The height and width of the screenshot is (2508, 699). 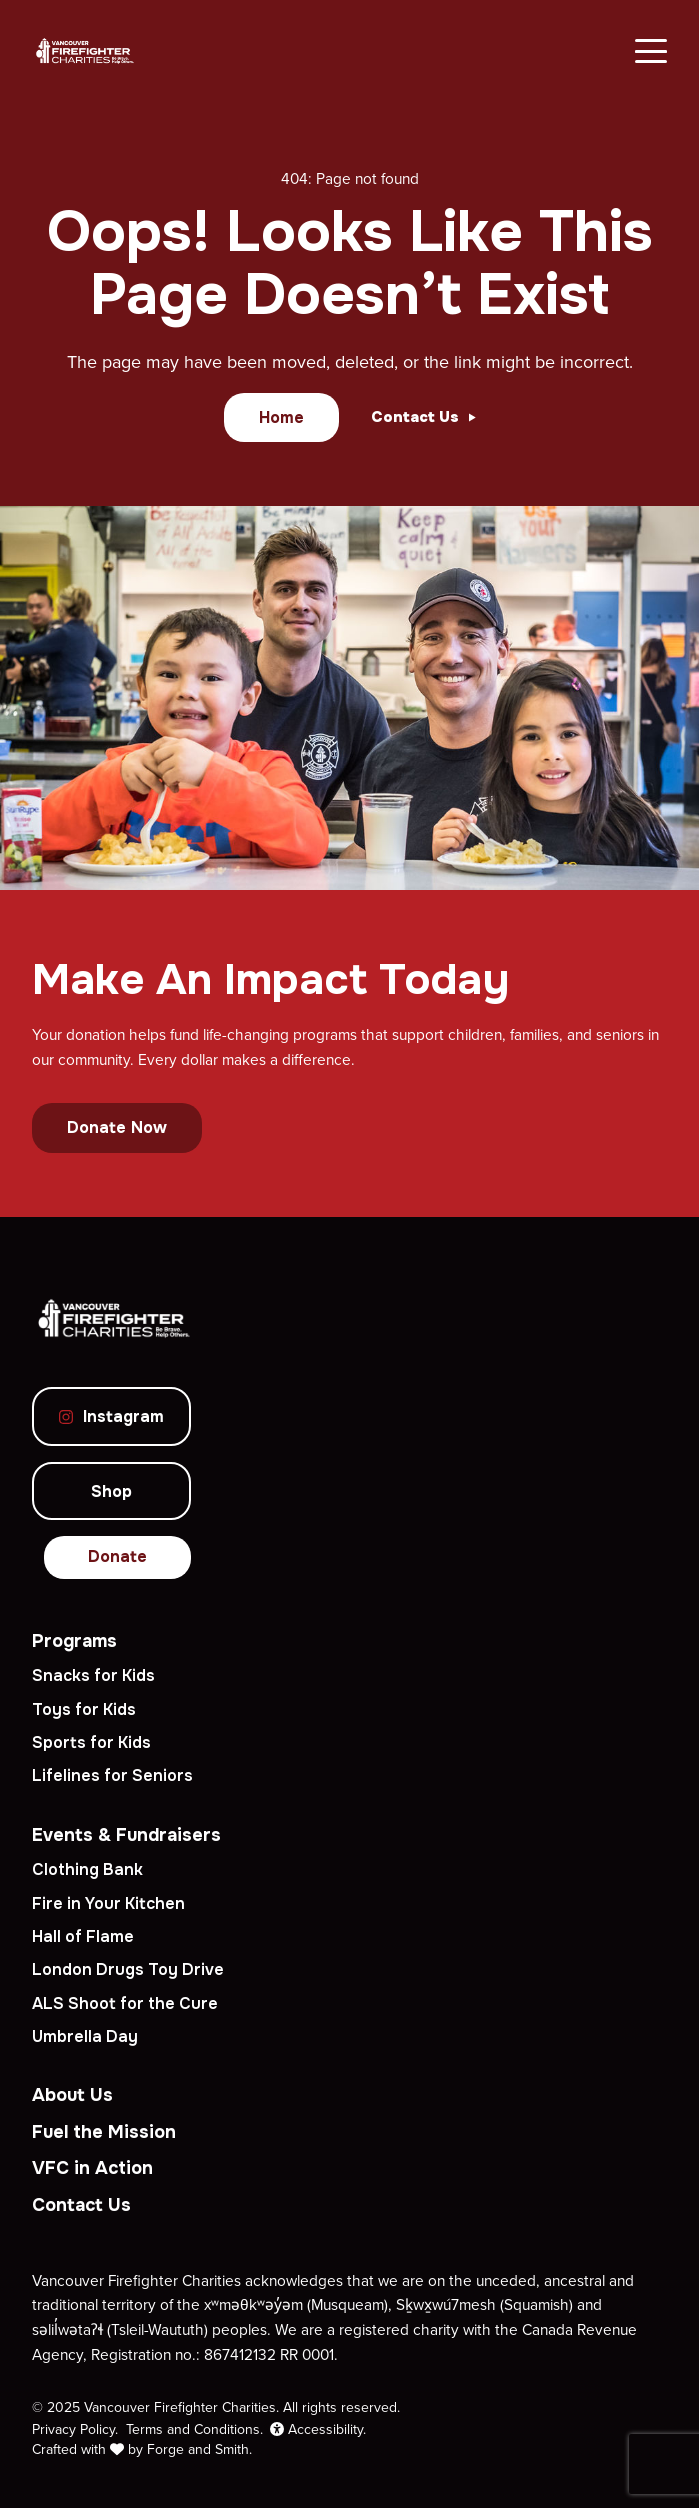 What do you see at coordinates (72, 2095) in the screenshot?
I see `About Us` at bounding box center [72, 2095].